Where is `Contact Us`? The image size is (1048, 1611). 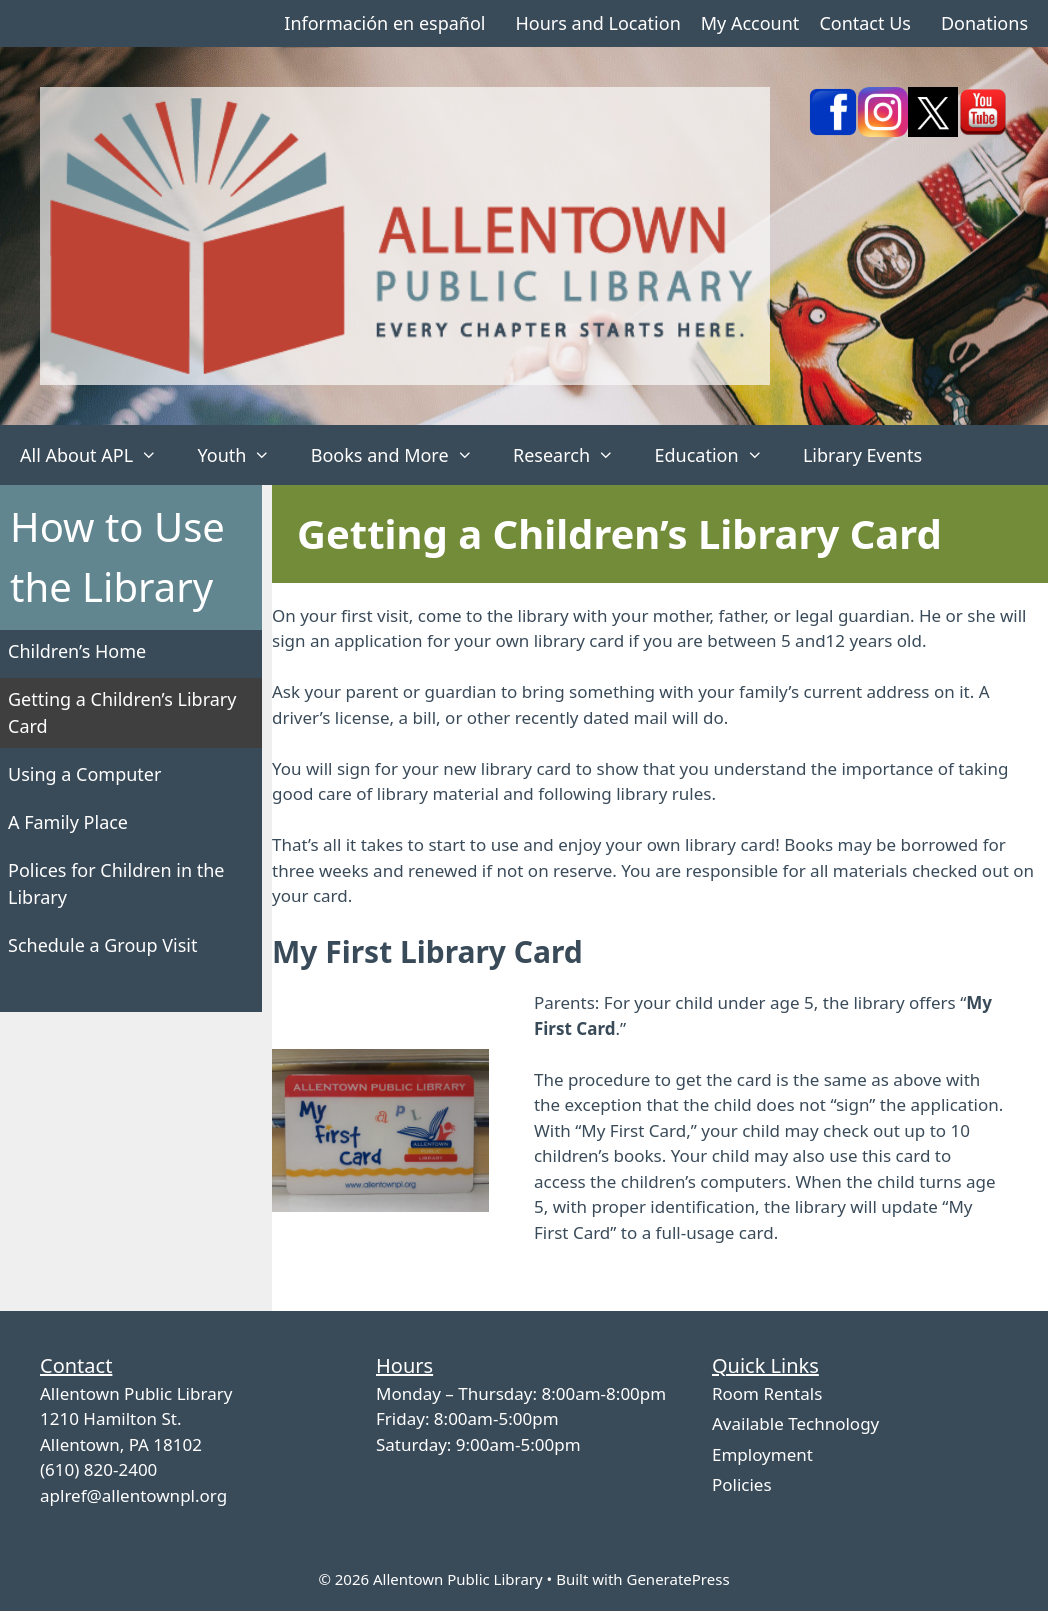
Contact Us is located at coordinates (865, 23).